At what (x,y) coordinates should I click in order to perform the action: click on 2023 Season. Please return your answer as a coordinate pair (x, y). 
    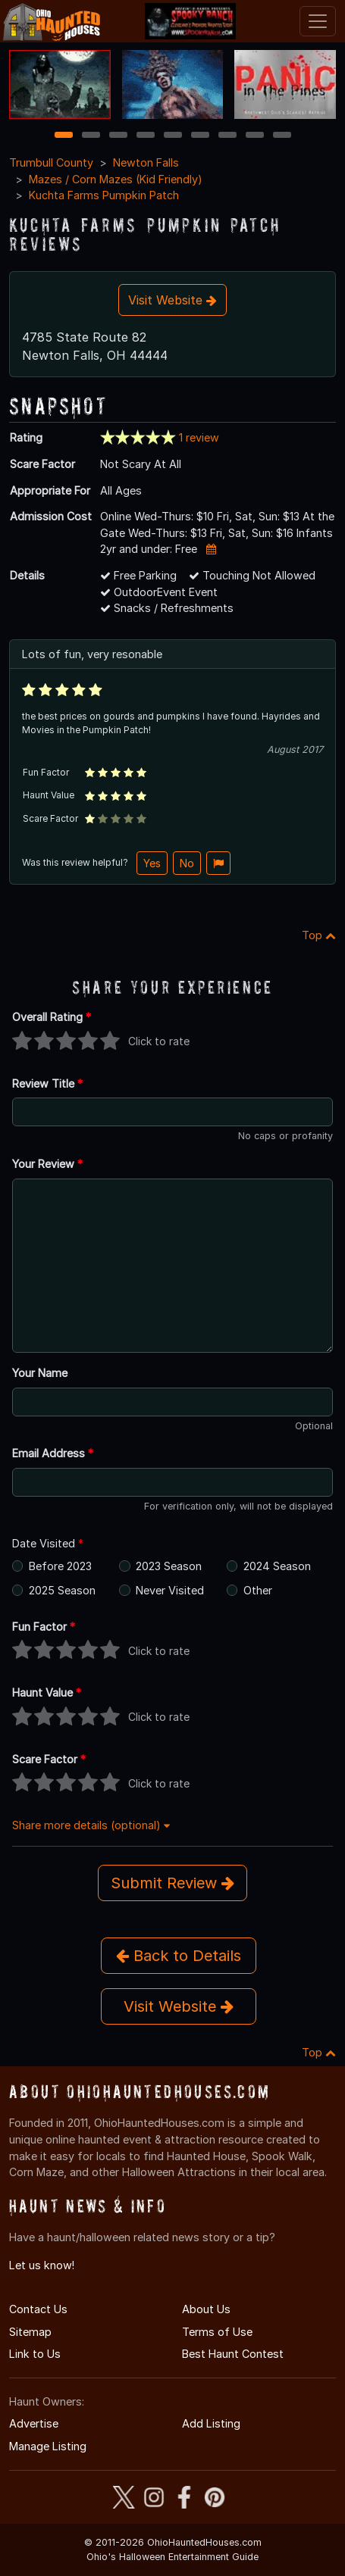
    Looking at the image, I should click on (169, 1566).